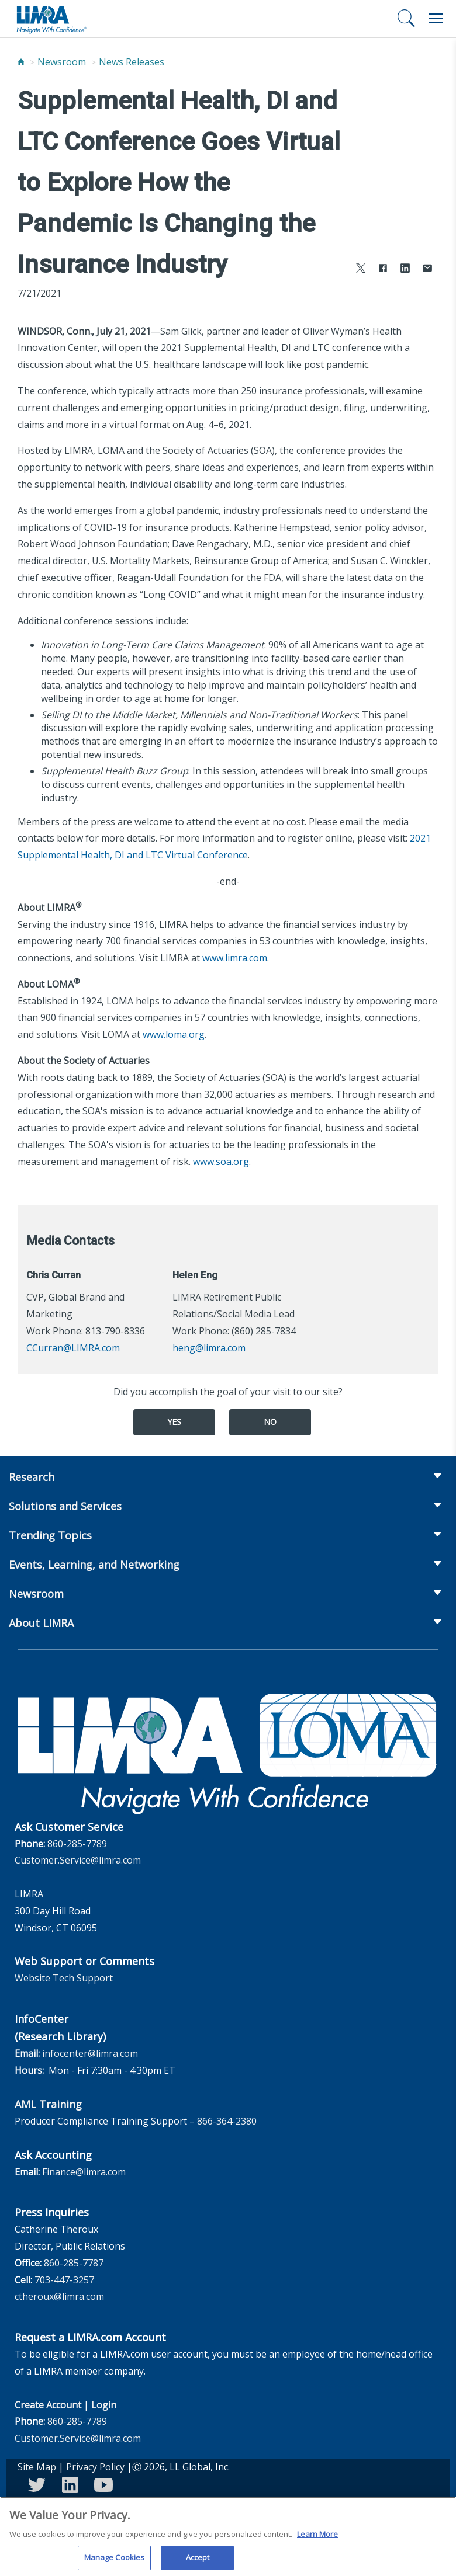  I want to click on Create Account, so click(48, 2404).